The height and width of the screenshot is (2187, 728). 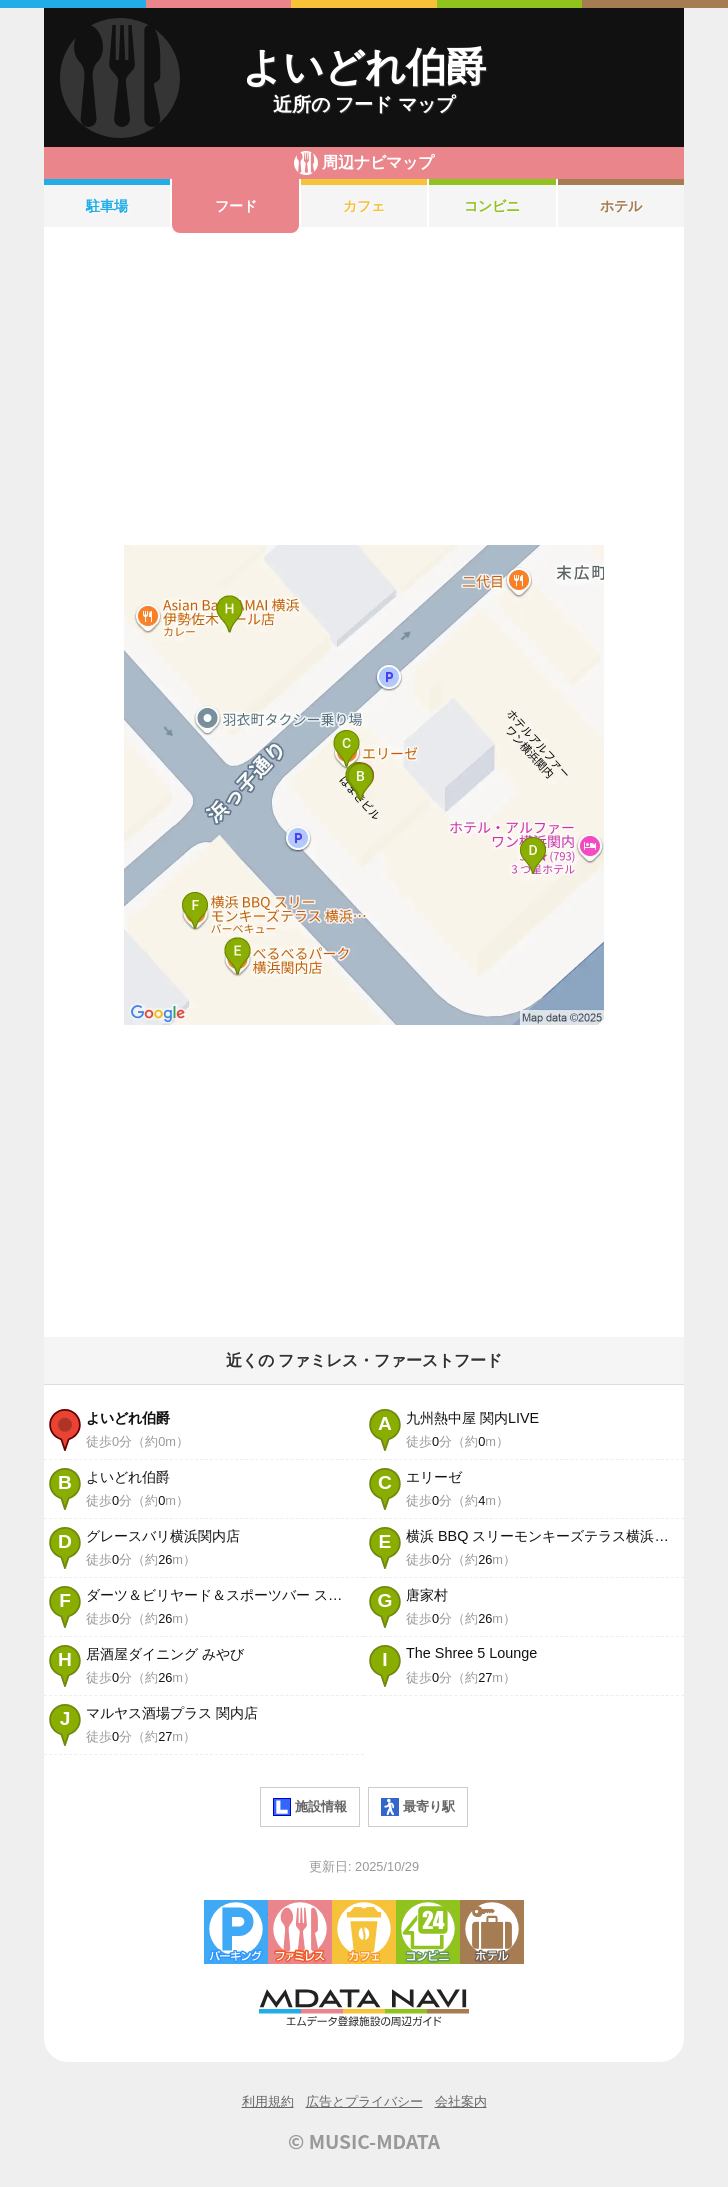 What do you see at coordinates (418, 1807) in the screenshot?
I see `最寄り駅` at bounding box center [418, 1807].